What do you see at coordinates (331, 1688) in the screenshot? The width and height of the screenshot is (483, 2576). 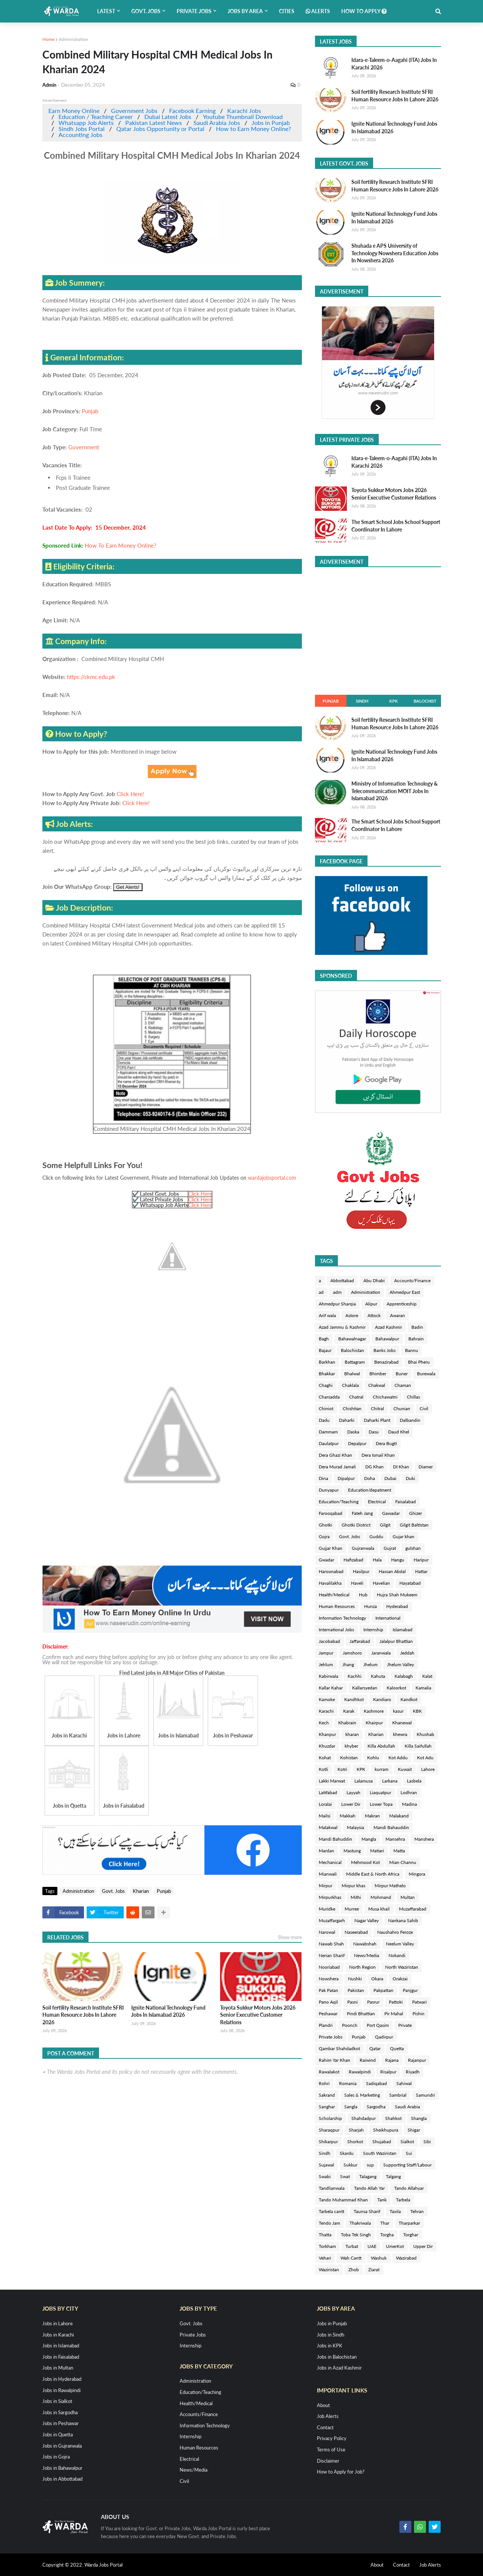 I see `Kallar Kahar` at bounding box center [331, 1688].